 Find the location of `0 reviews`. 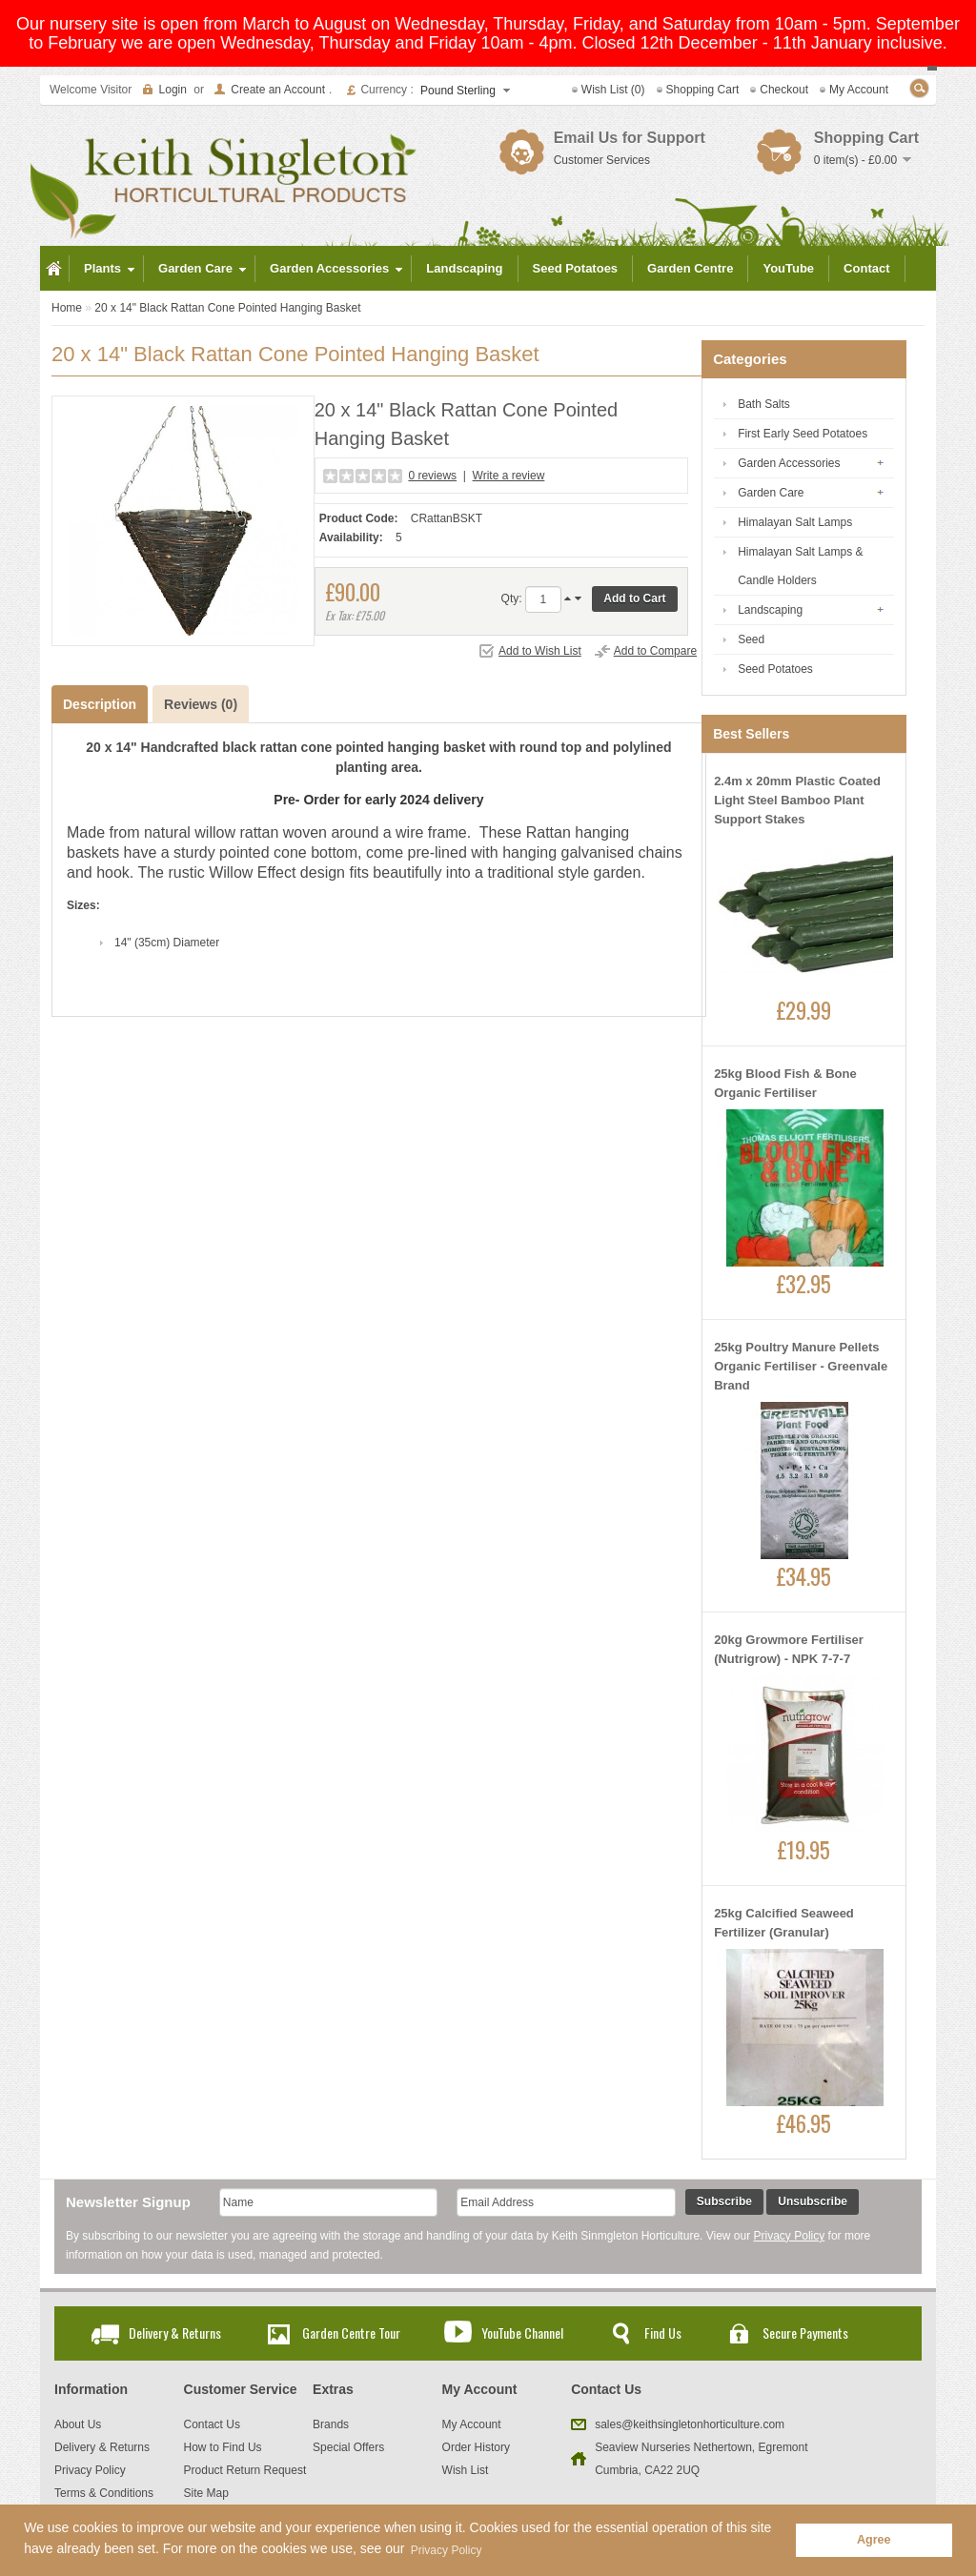

0 reviews is located at coordinates (432, 475).